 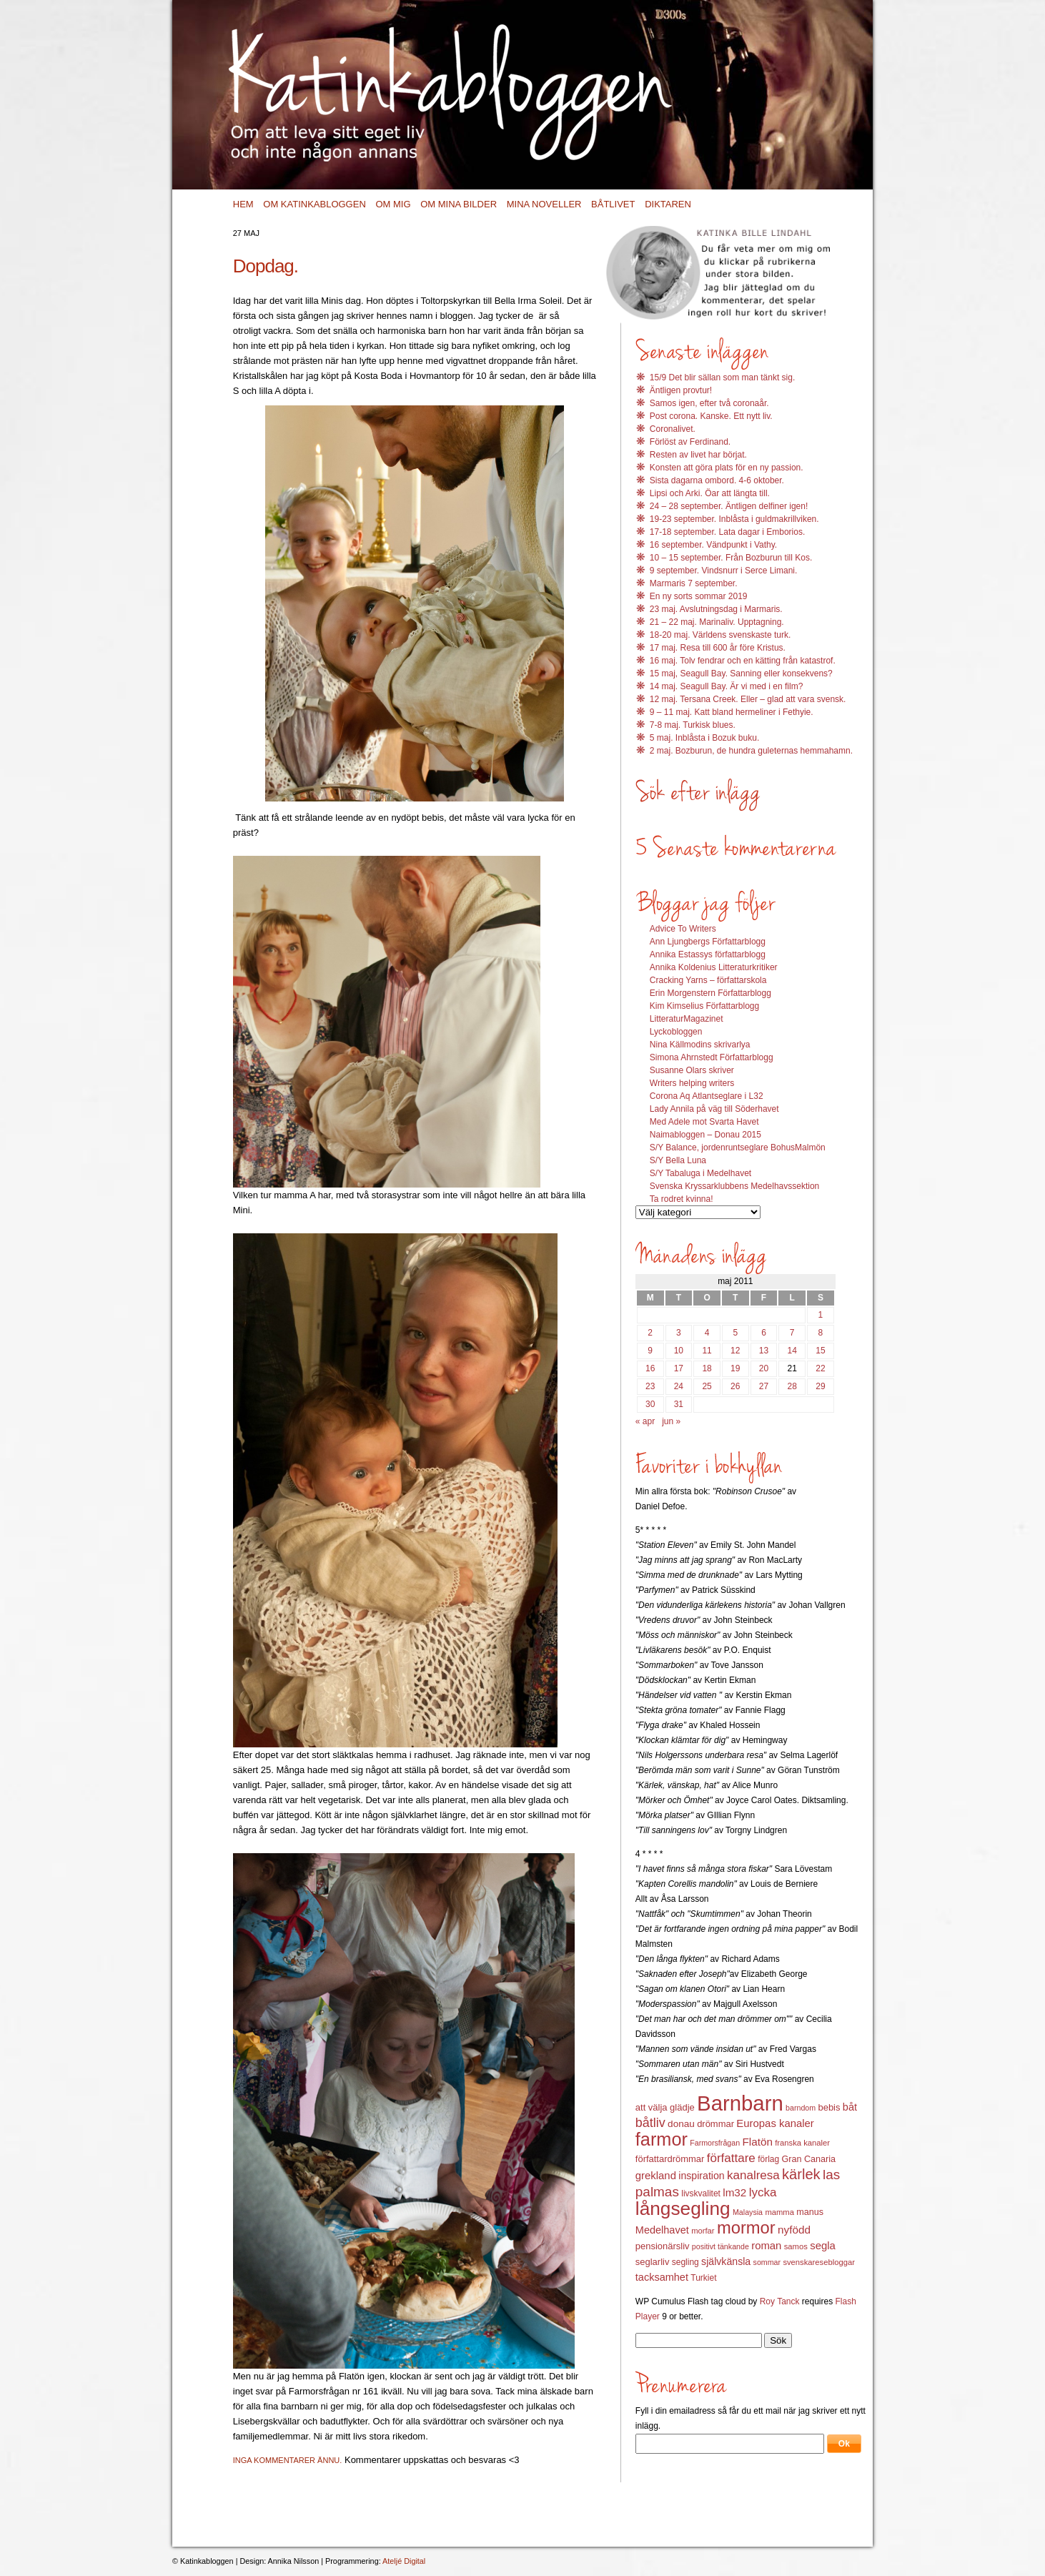 What do you see at coordinates (734, 2192) in the screenshot?
I see `lm32 [lm32 (20 objekt)]` at bounding box center [734, 2192].